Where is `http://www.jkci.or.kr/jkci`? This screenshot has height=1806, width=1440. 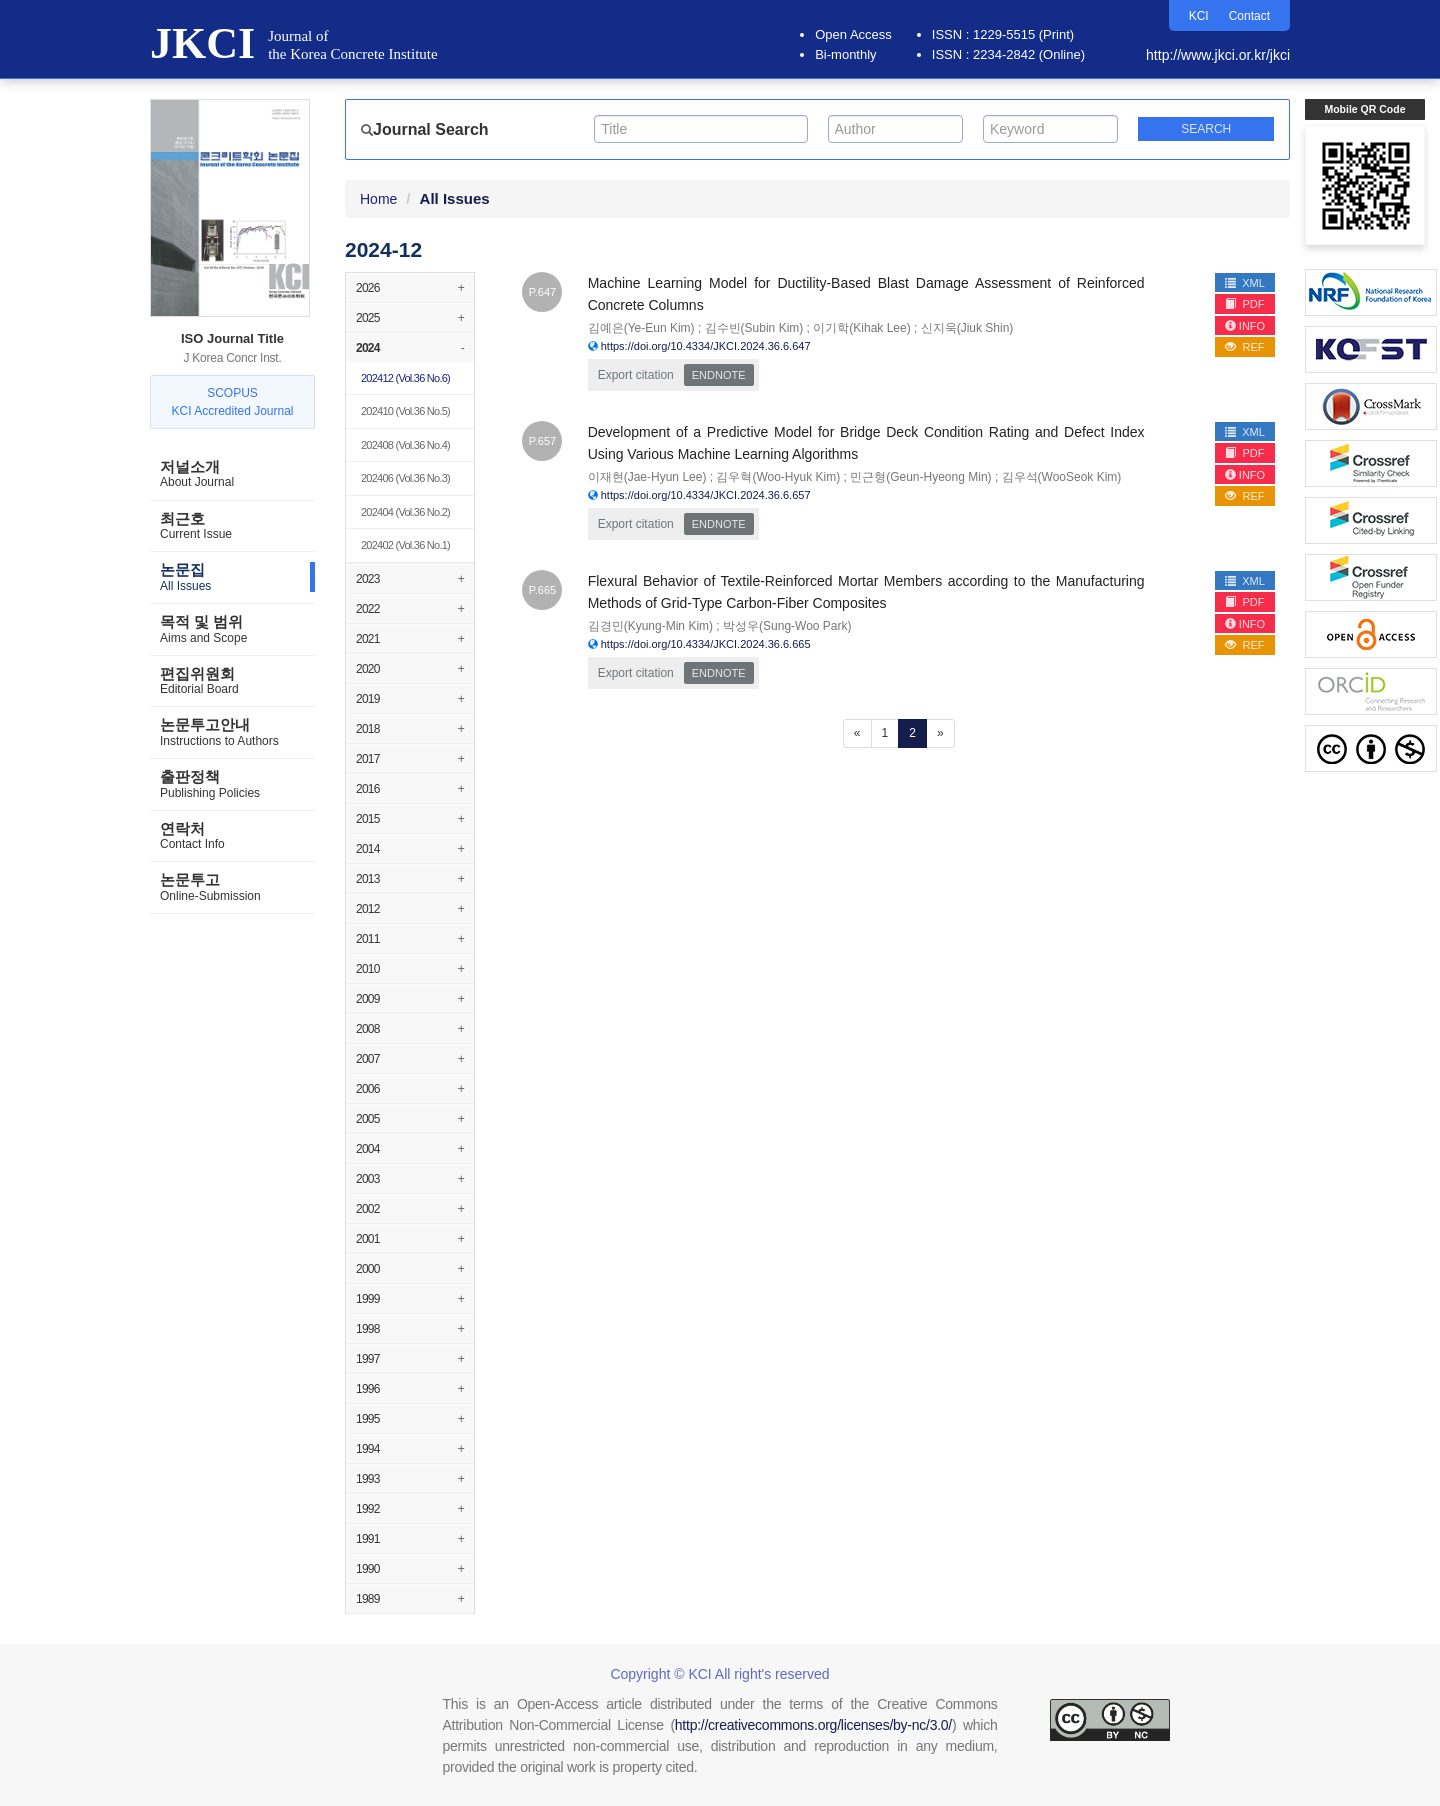 http://www.jkci.or.kr/jkci is located at coordinates (1218, 55).